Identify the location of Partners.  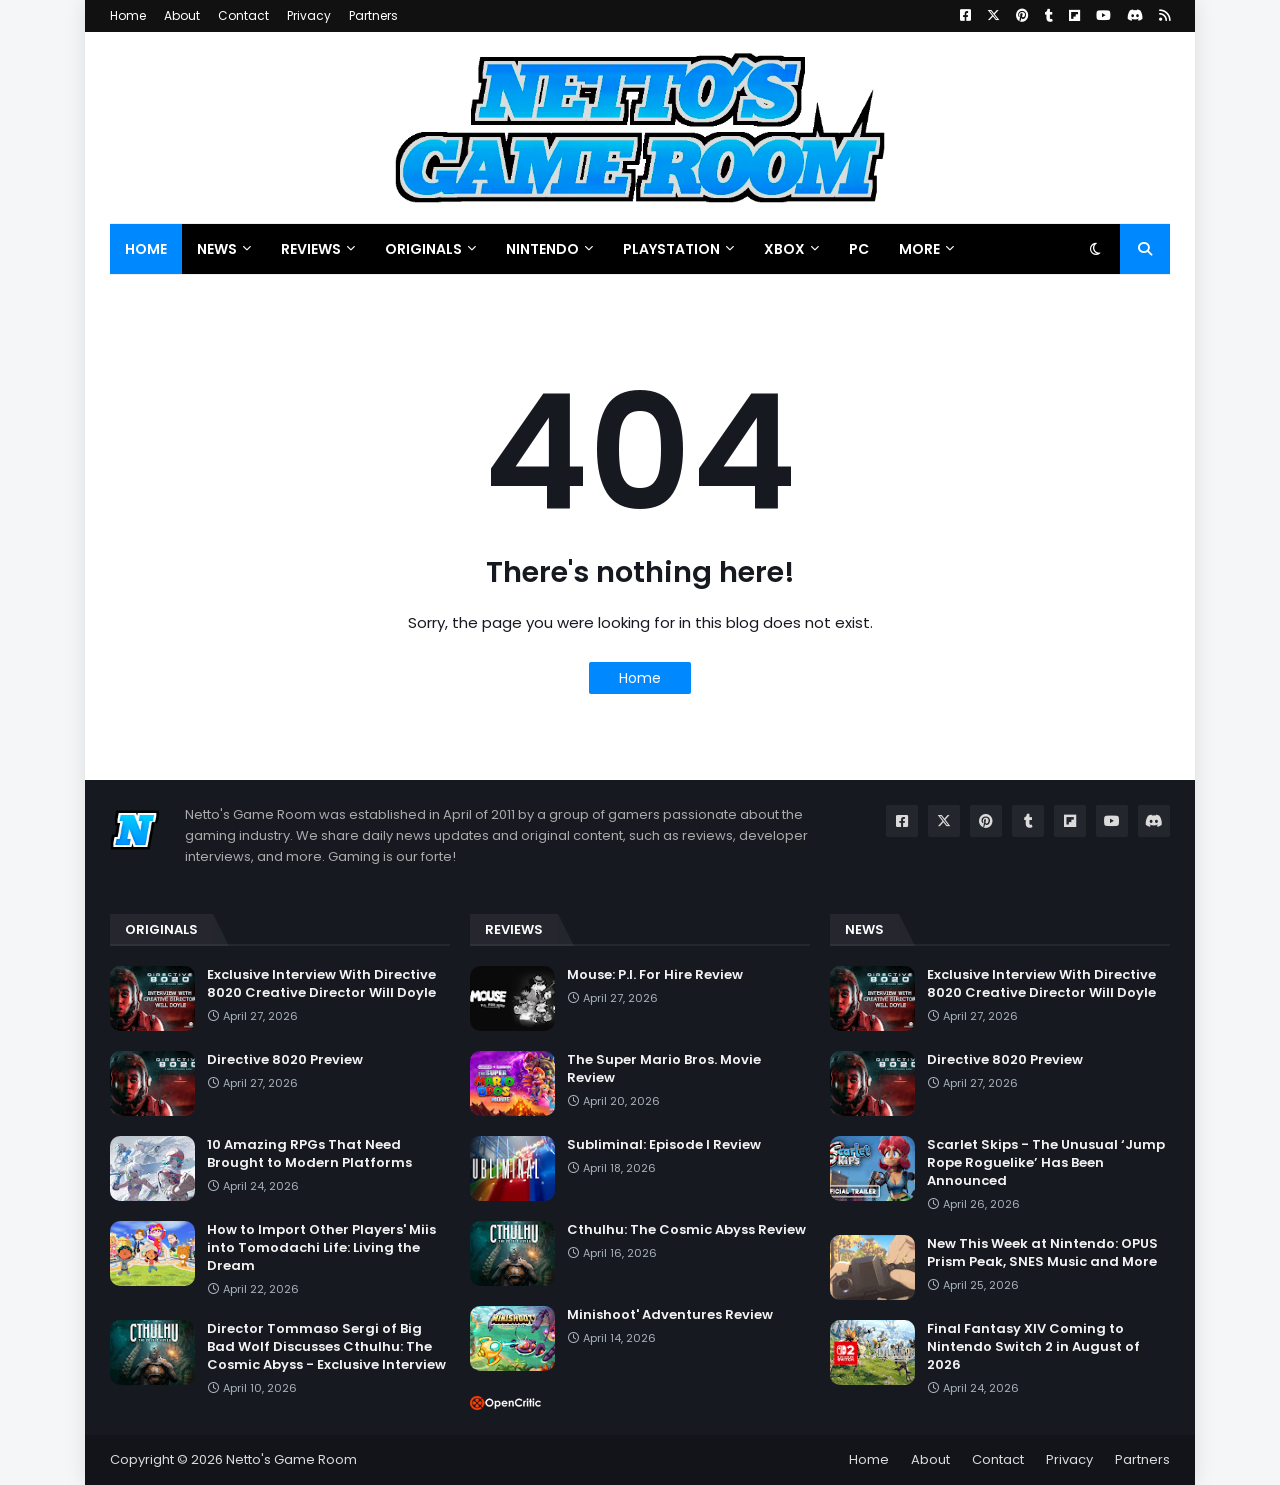
(373, 15).